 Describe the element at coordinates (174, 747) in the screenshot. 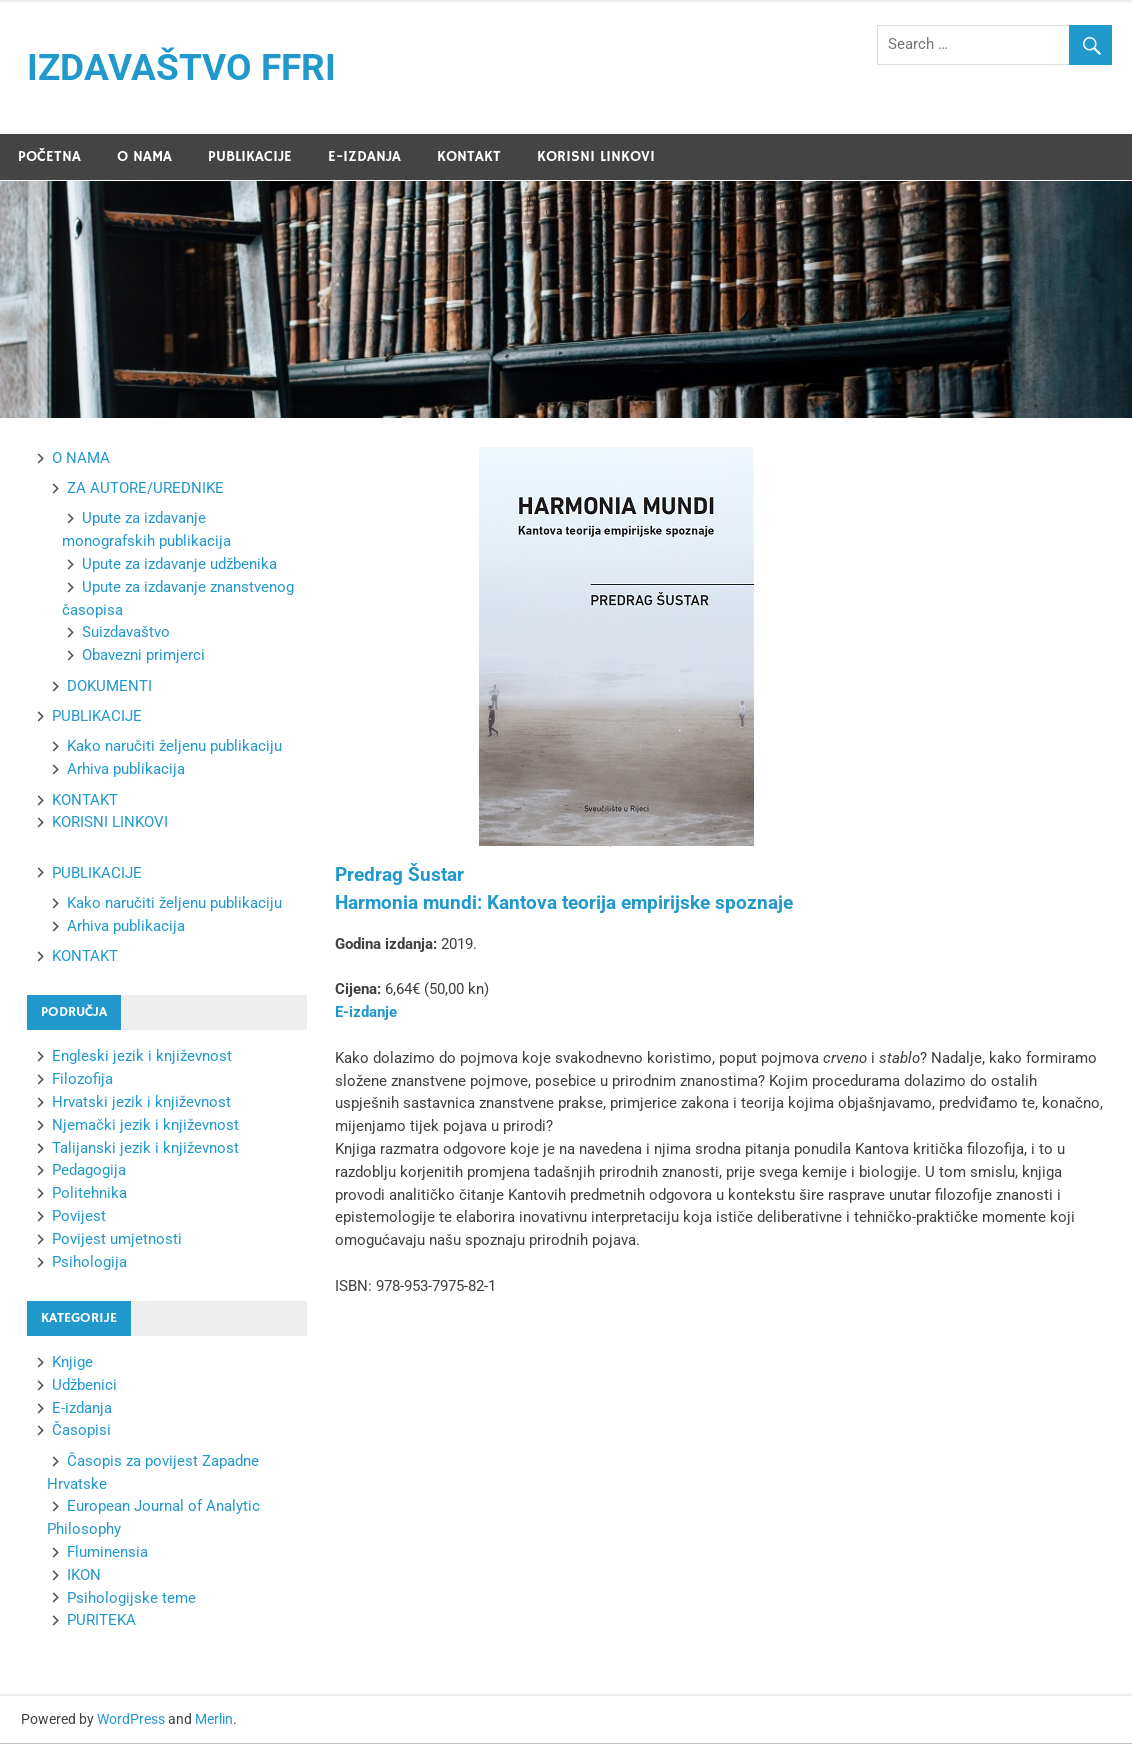

I see `Kako naručiti željenu publikaciju` at that location.